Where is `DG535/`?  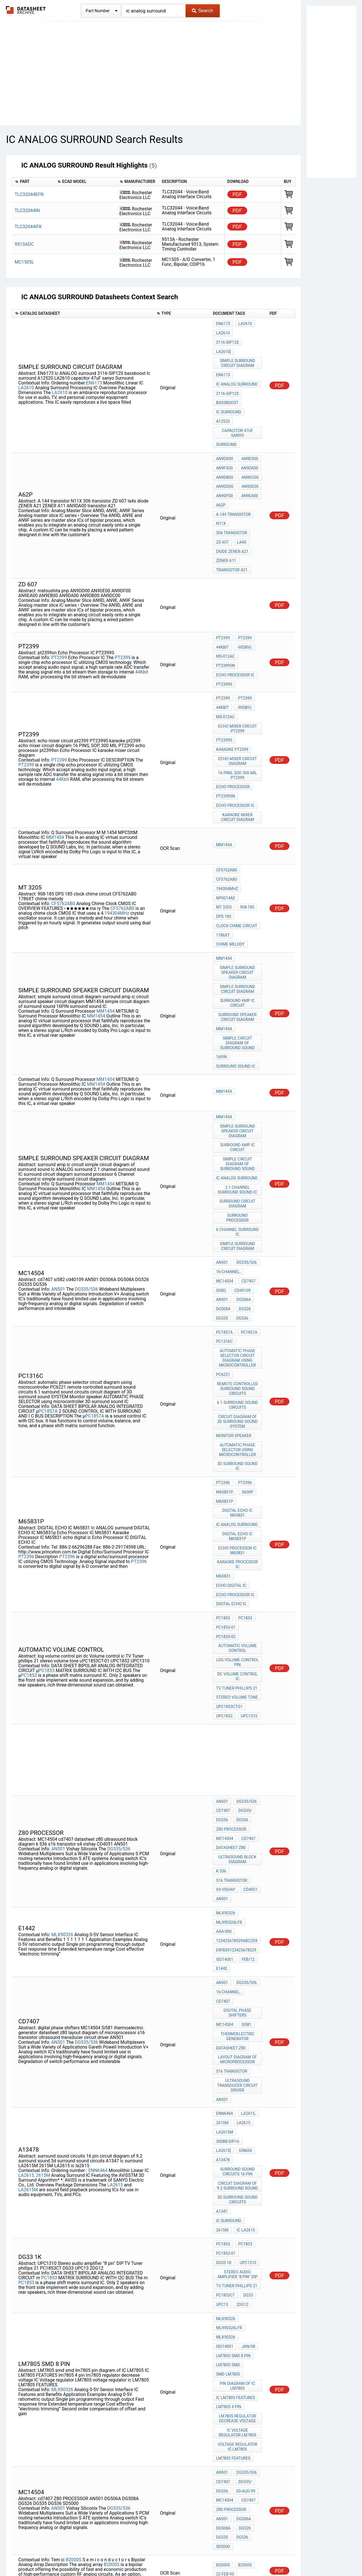 DG535/ is located at coordinates (244, 1608).